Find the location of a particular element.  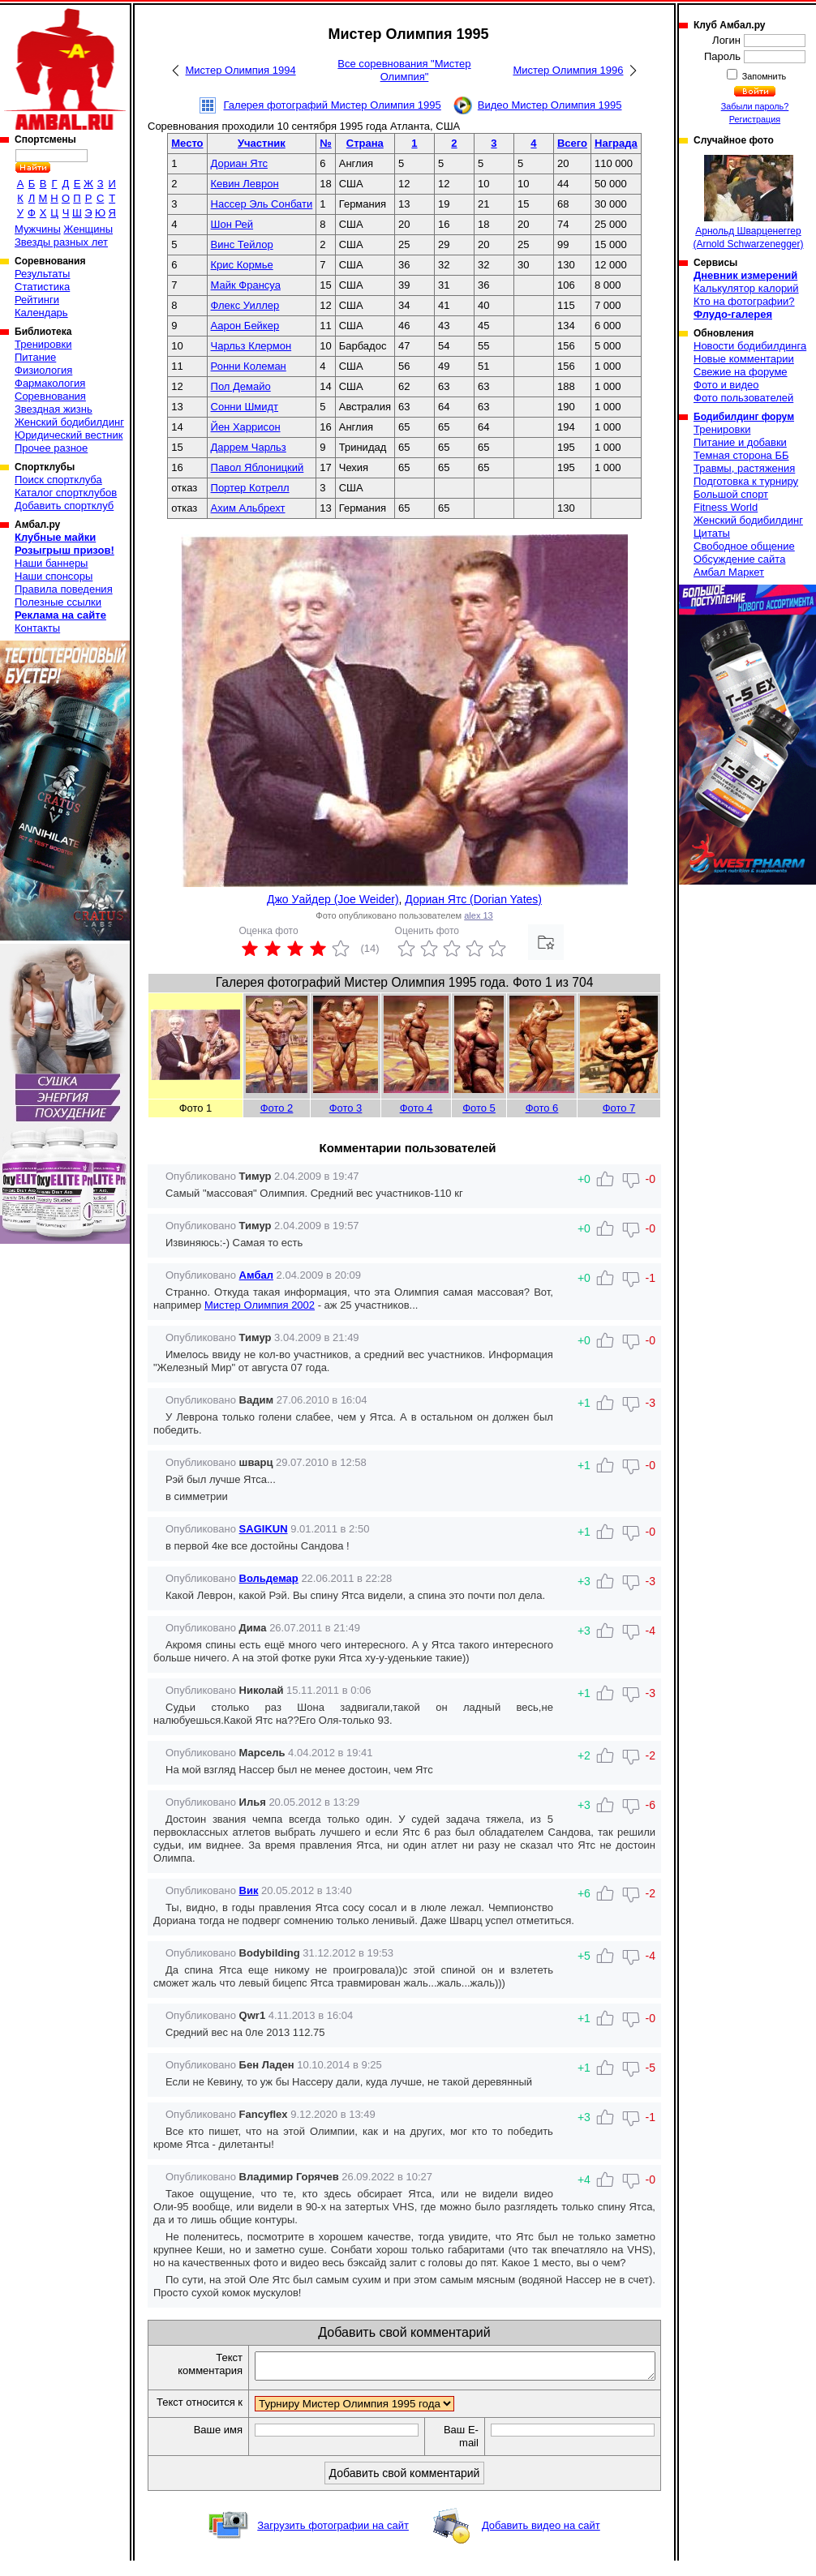

Фото 4 is located at coordinates (416, 1108).